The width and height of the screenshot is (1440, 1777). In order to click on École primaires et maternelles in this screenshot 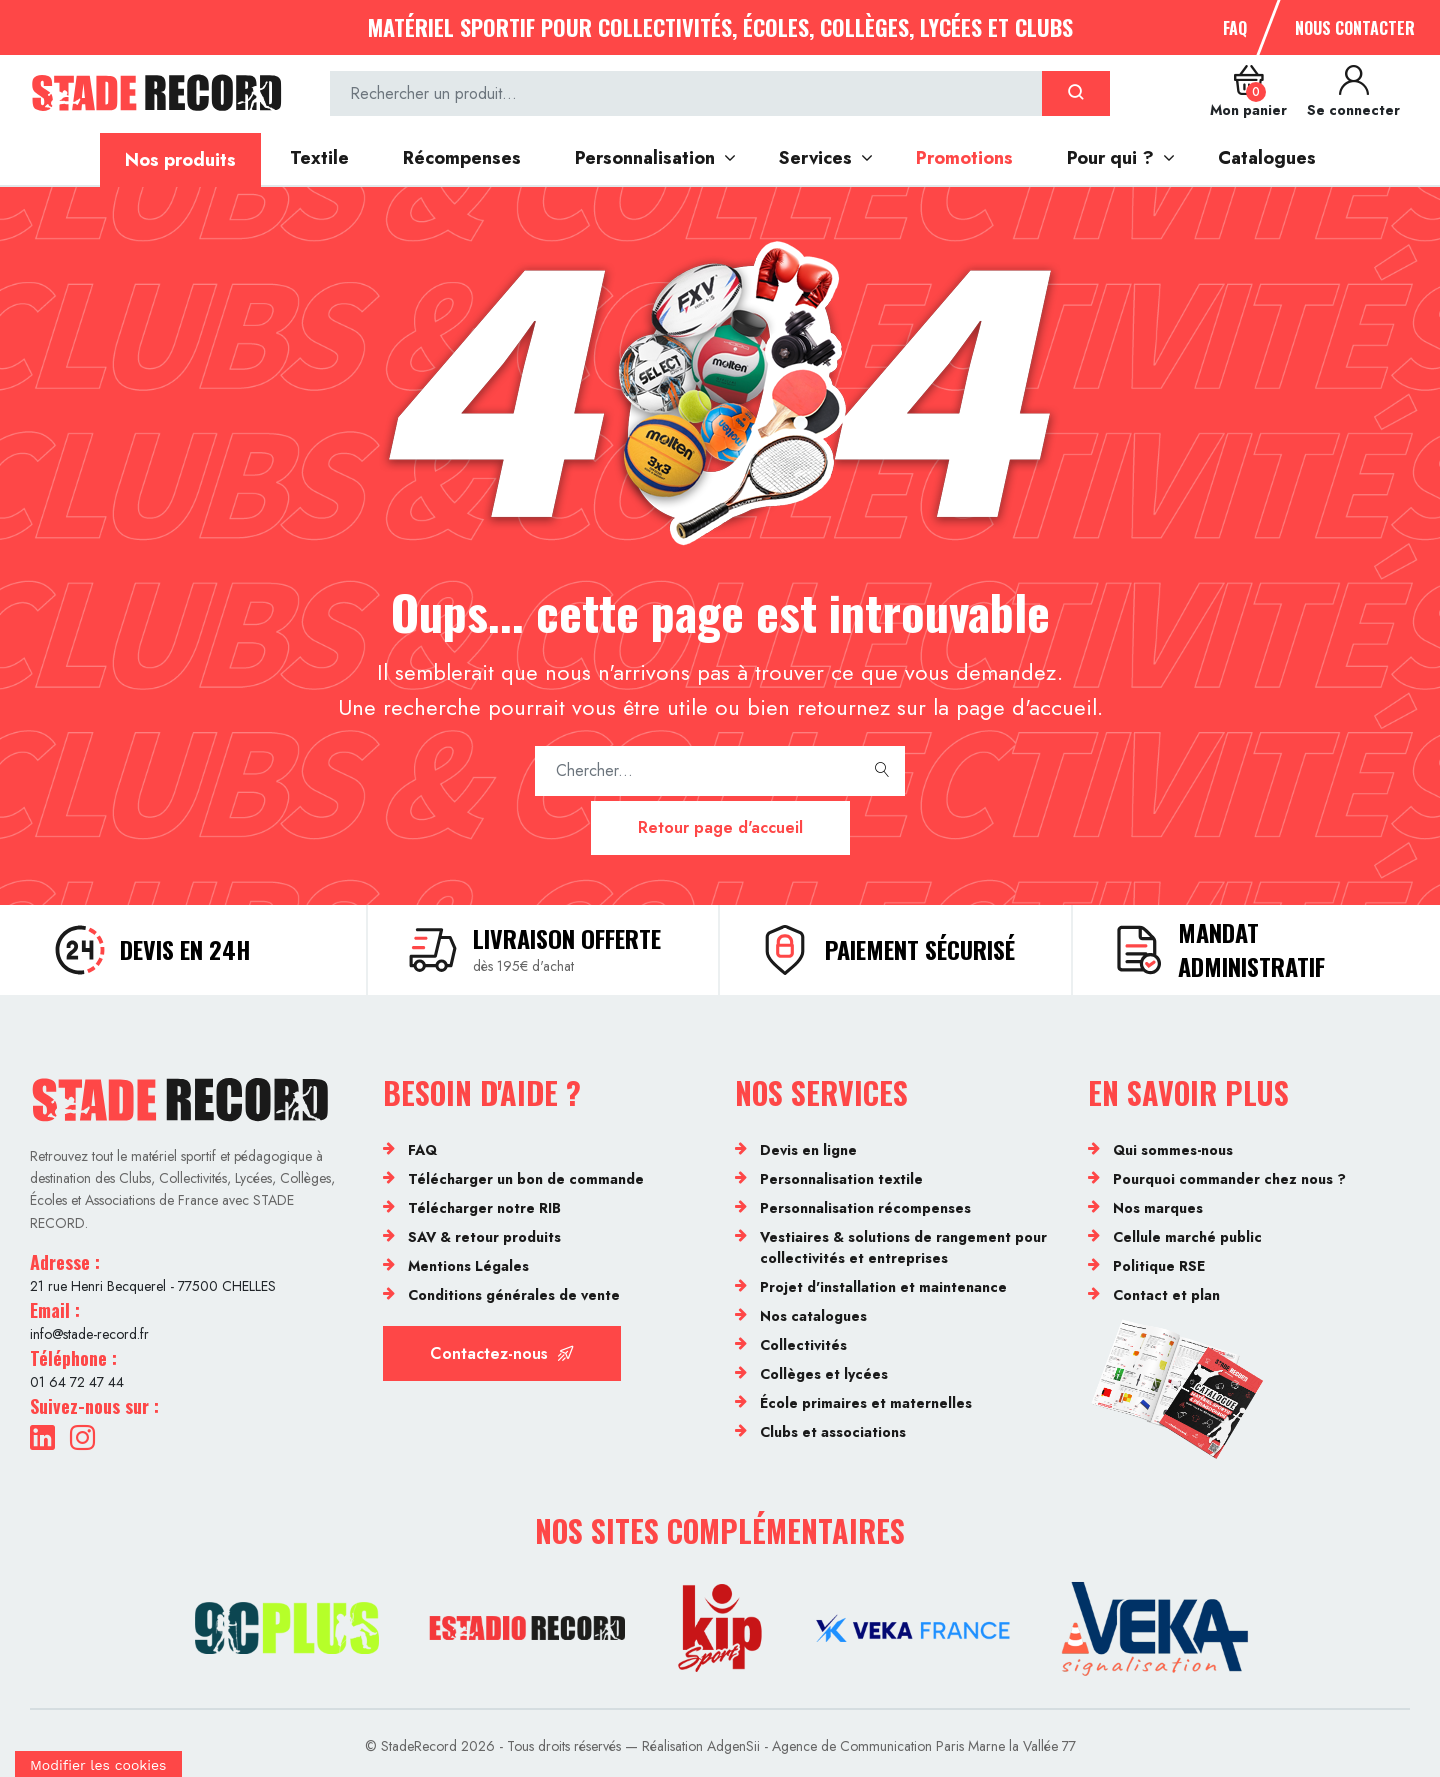, I will do `click(866, 1403)`.